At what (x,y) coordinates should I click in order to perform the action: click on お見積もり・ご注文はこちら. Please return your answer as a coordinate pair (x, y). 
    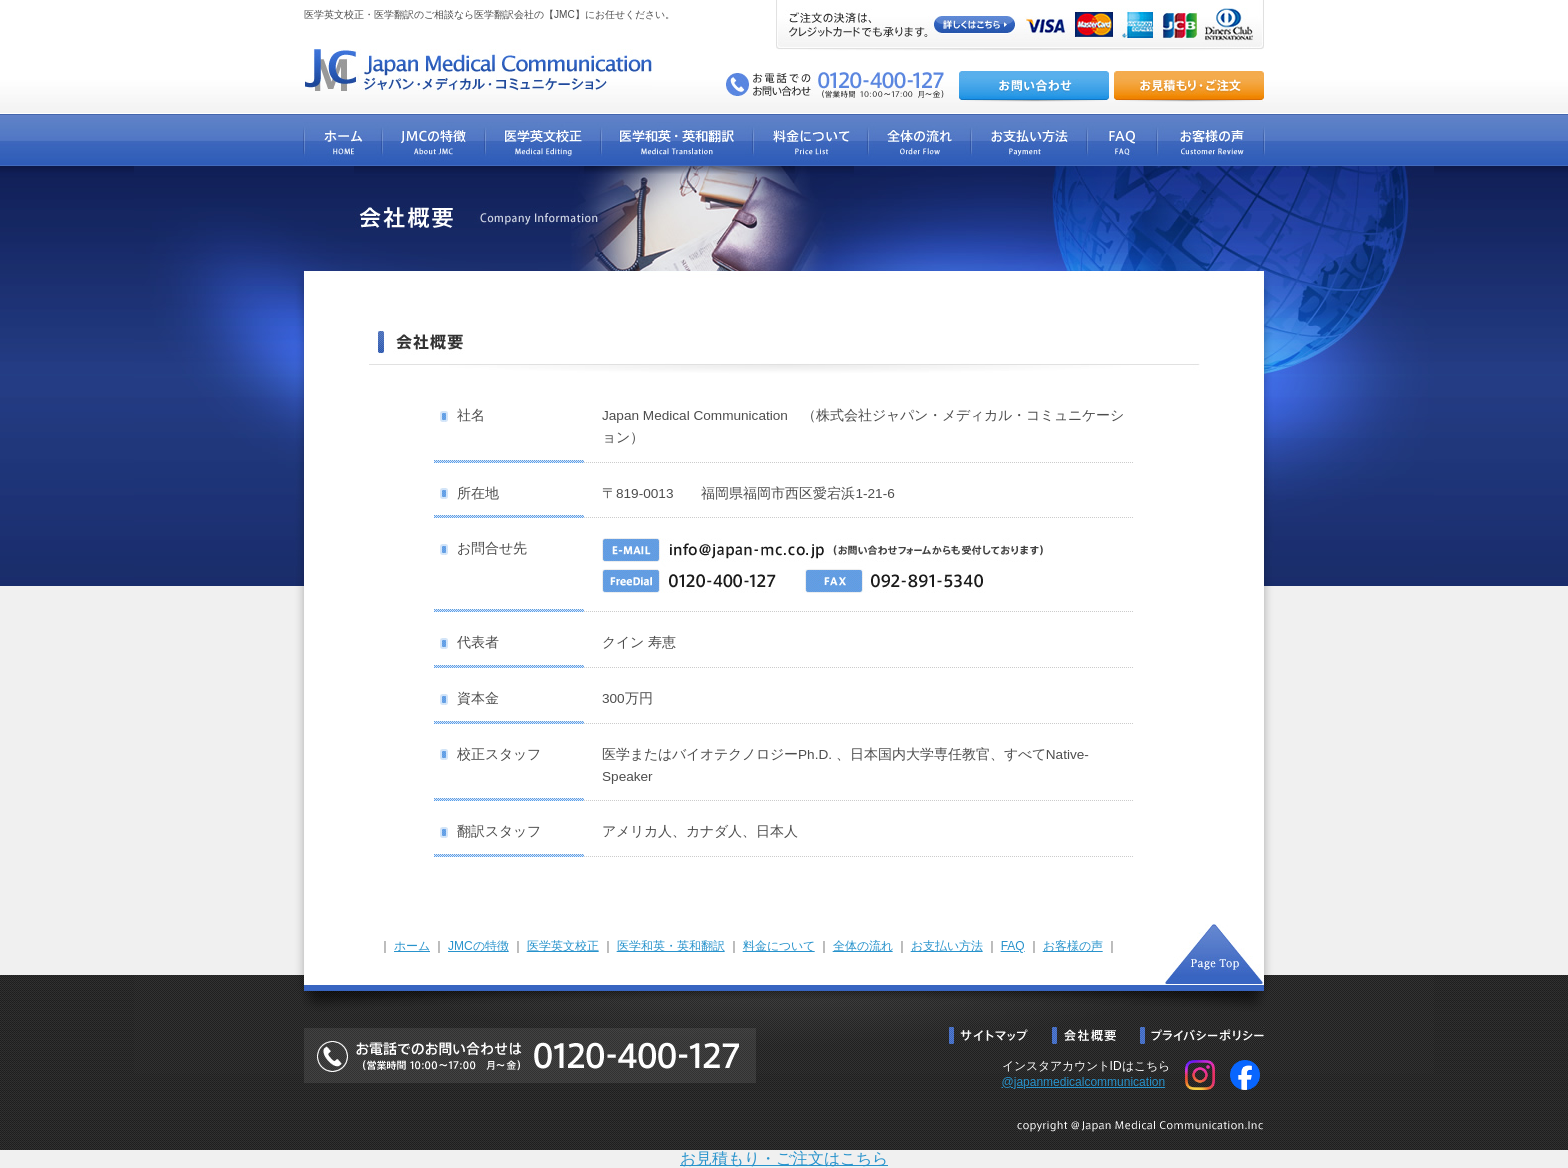
    Looking at the image, I should click on (784, 1158).